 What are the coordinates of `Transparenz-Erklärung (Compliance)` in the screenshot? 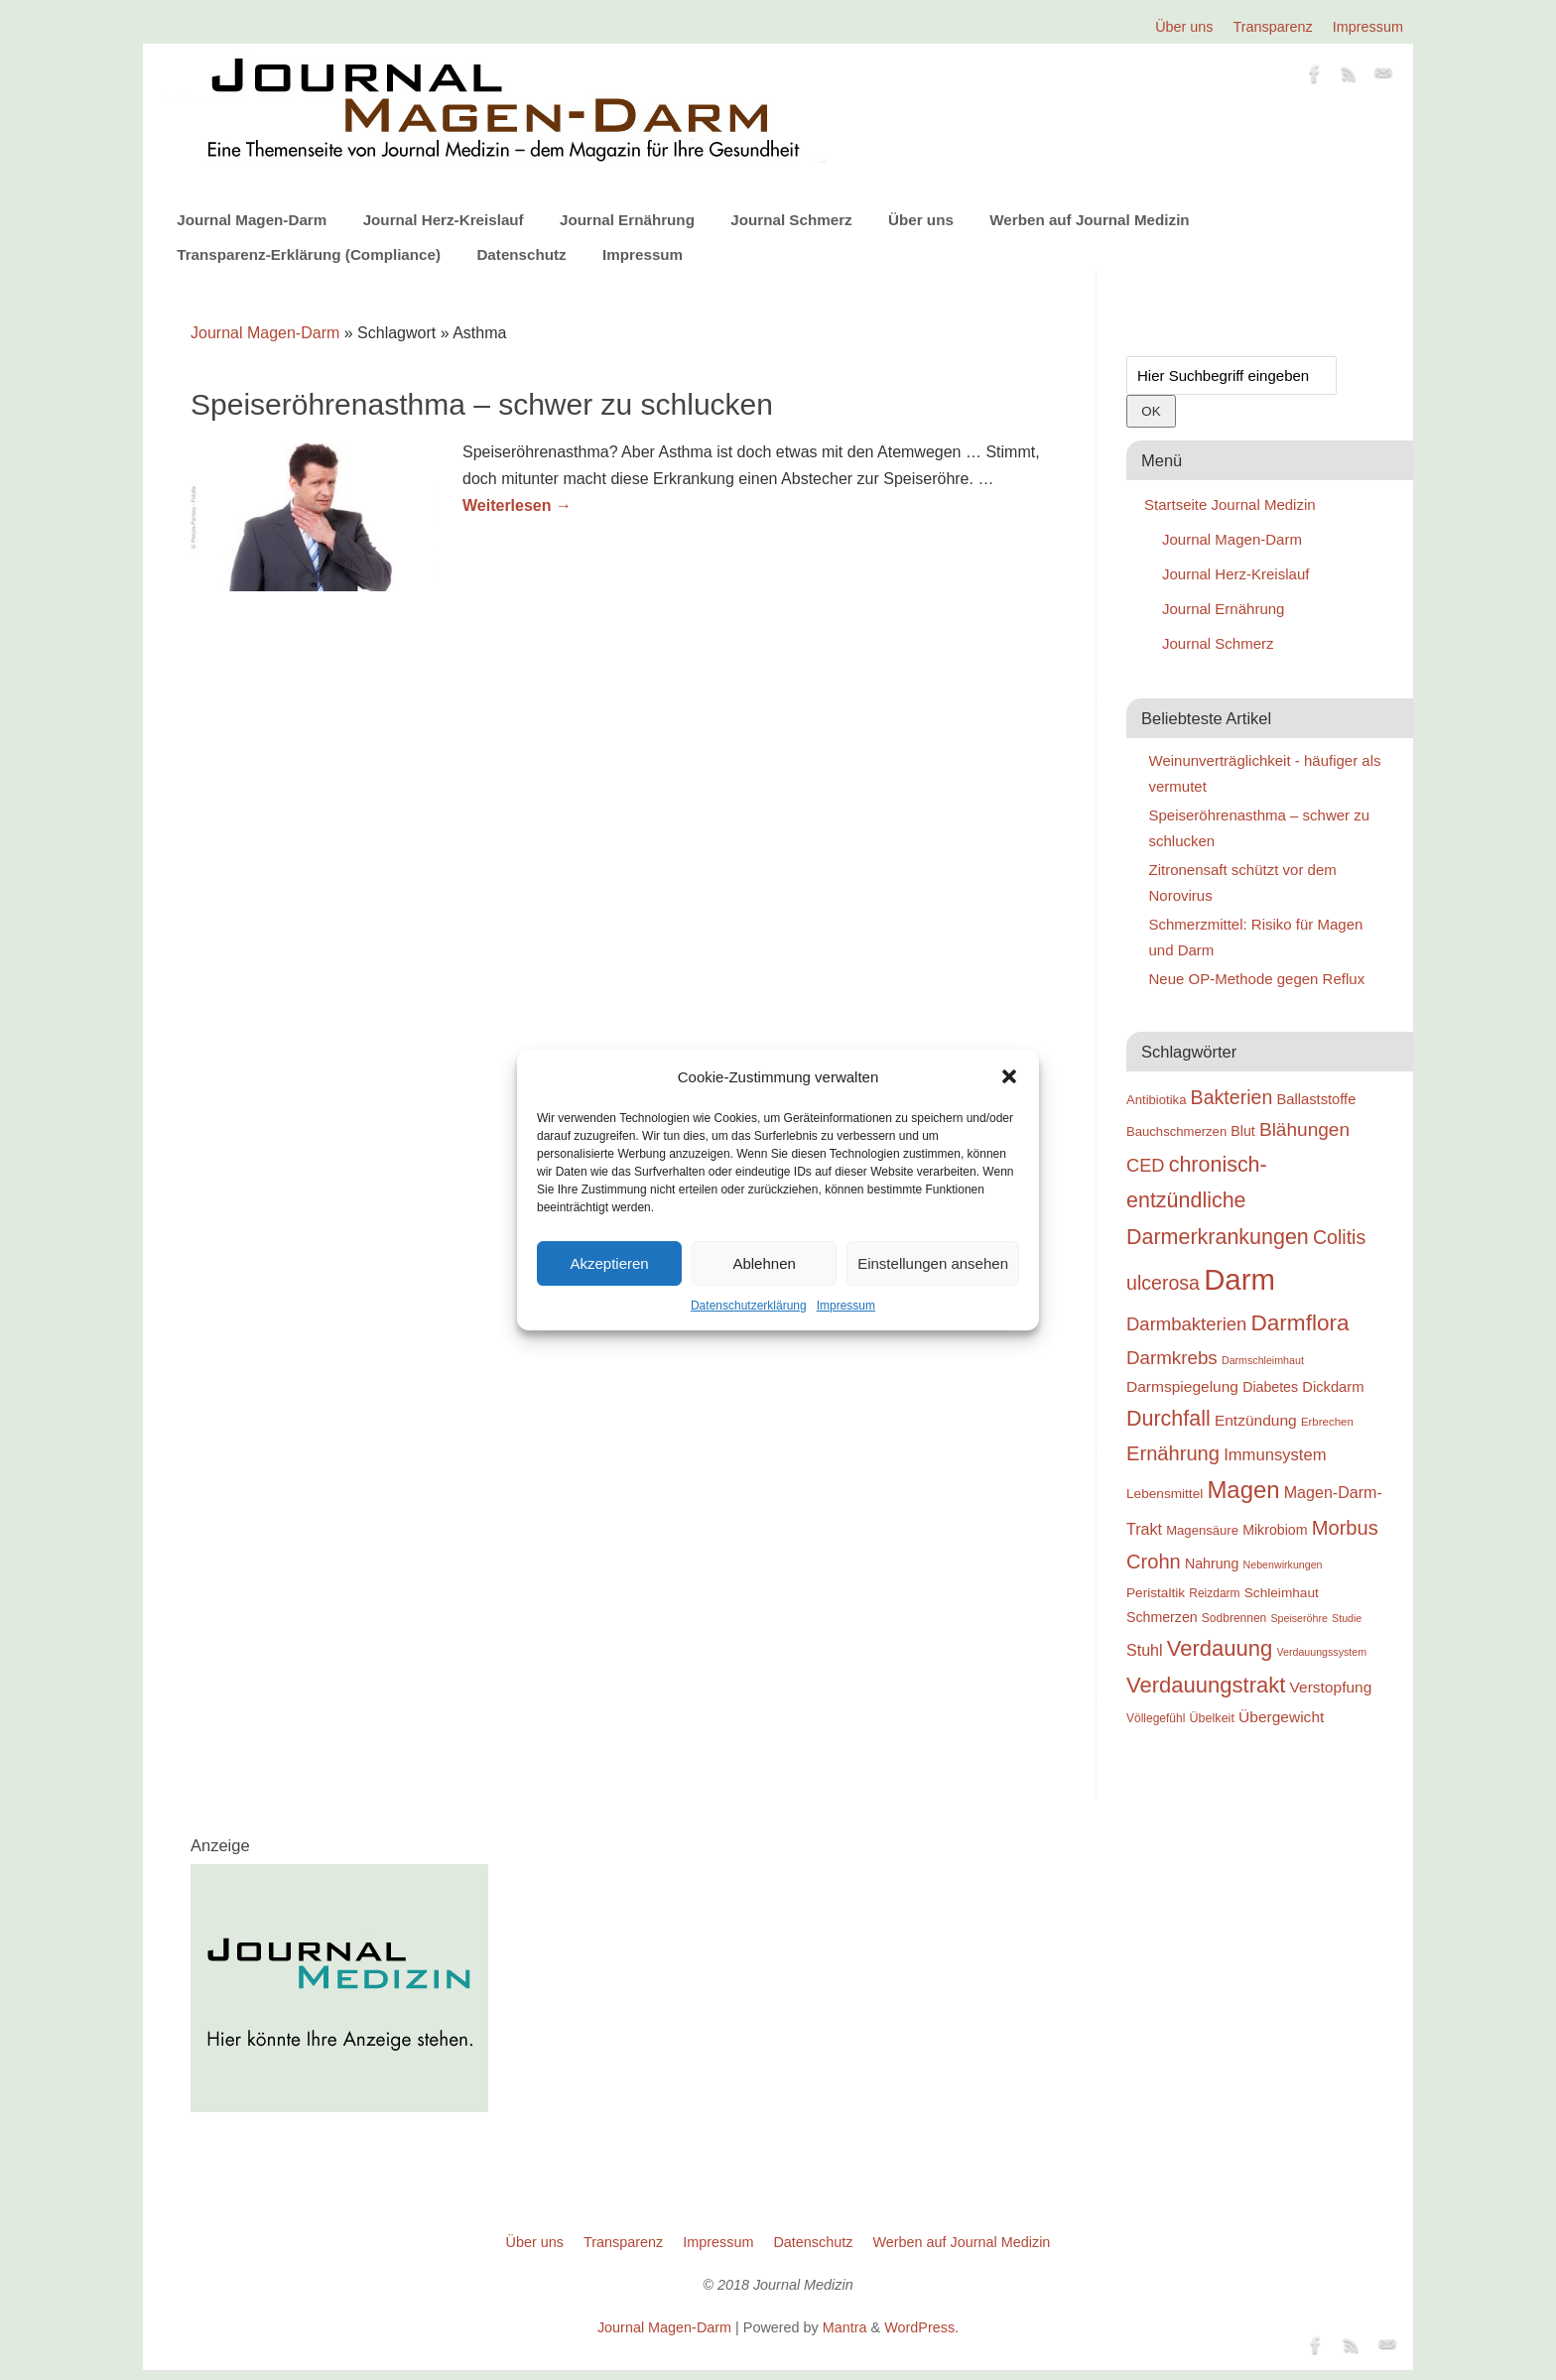 It's located at (309, 254).